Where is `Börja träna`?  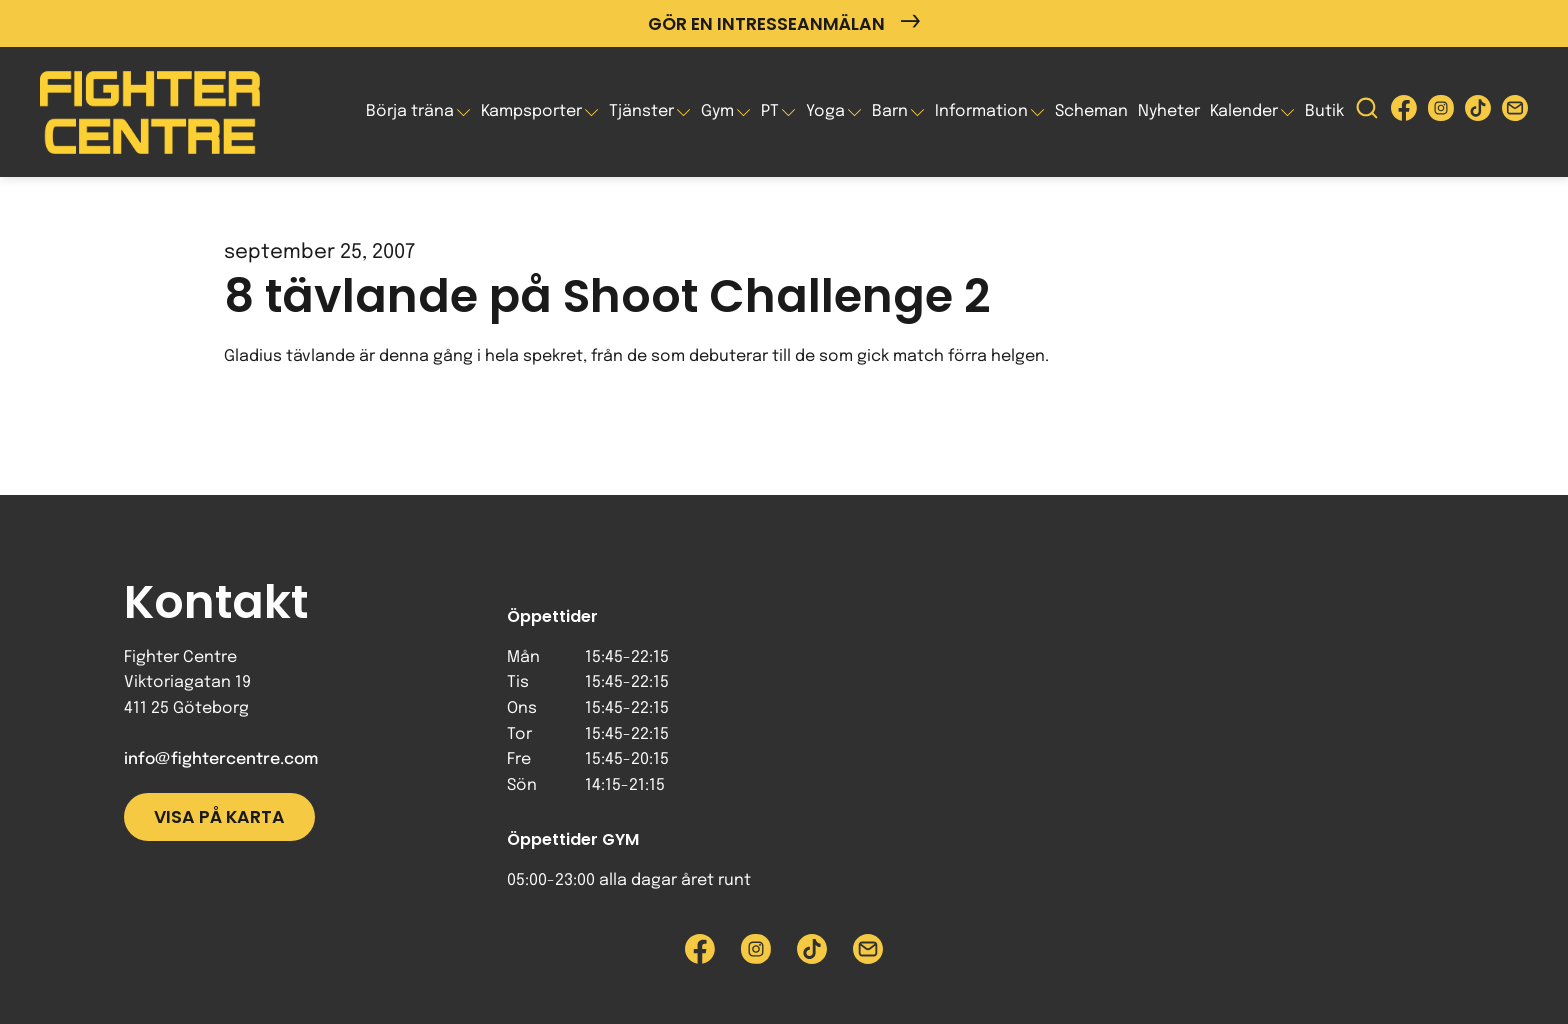
Börja träna is located at coordinates (410, 111).